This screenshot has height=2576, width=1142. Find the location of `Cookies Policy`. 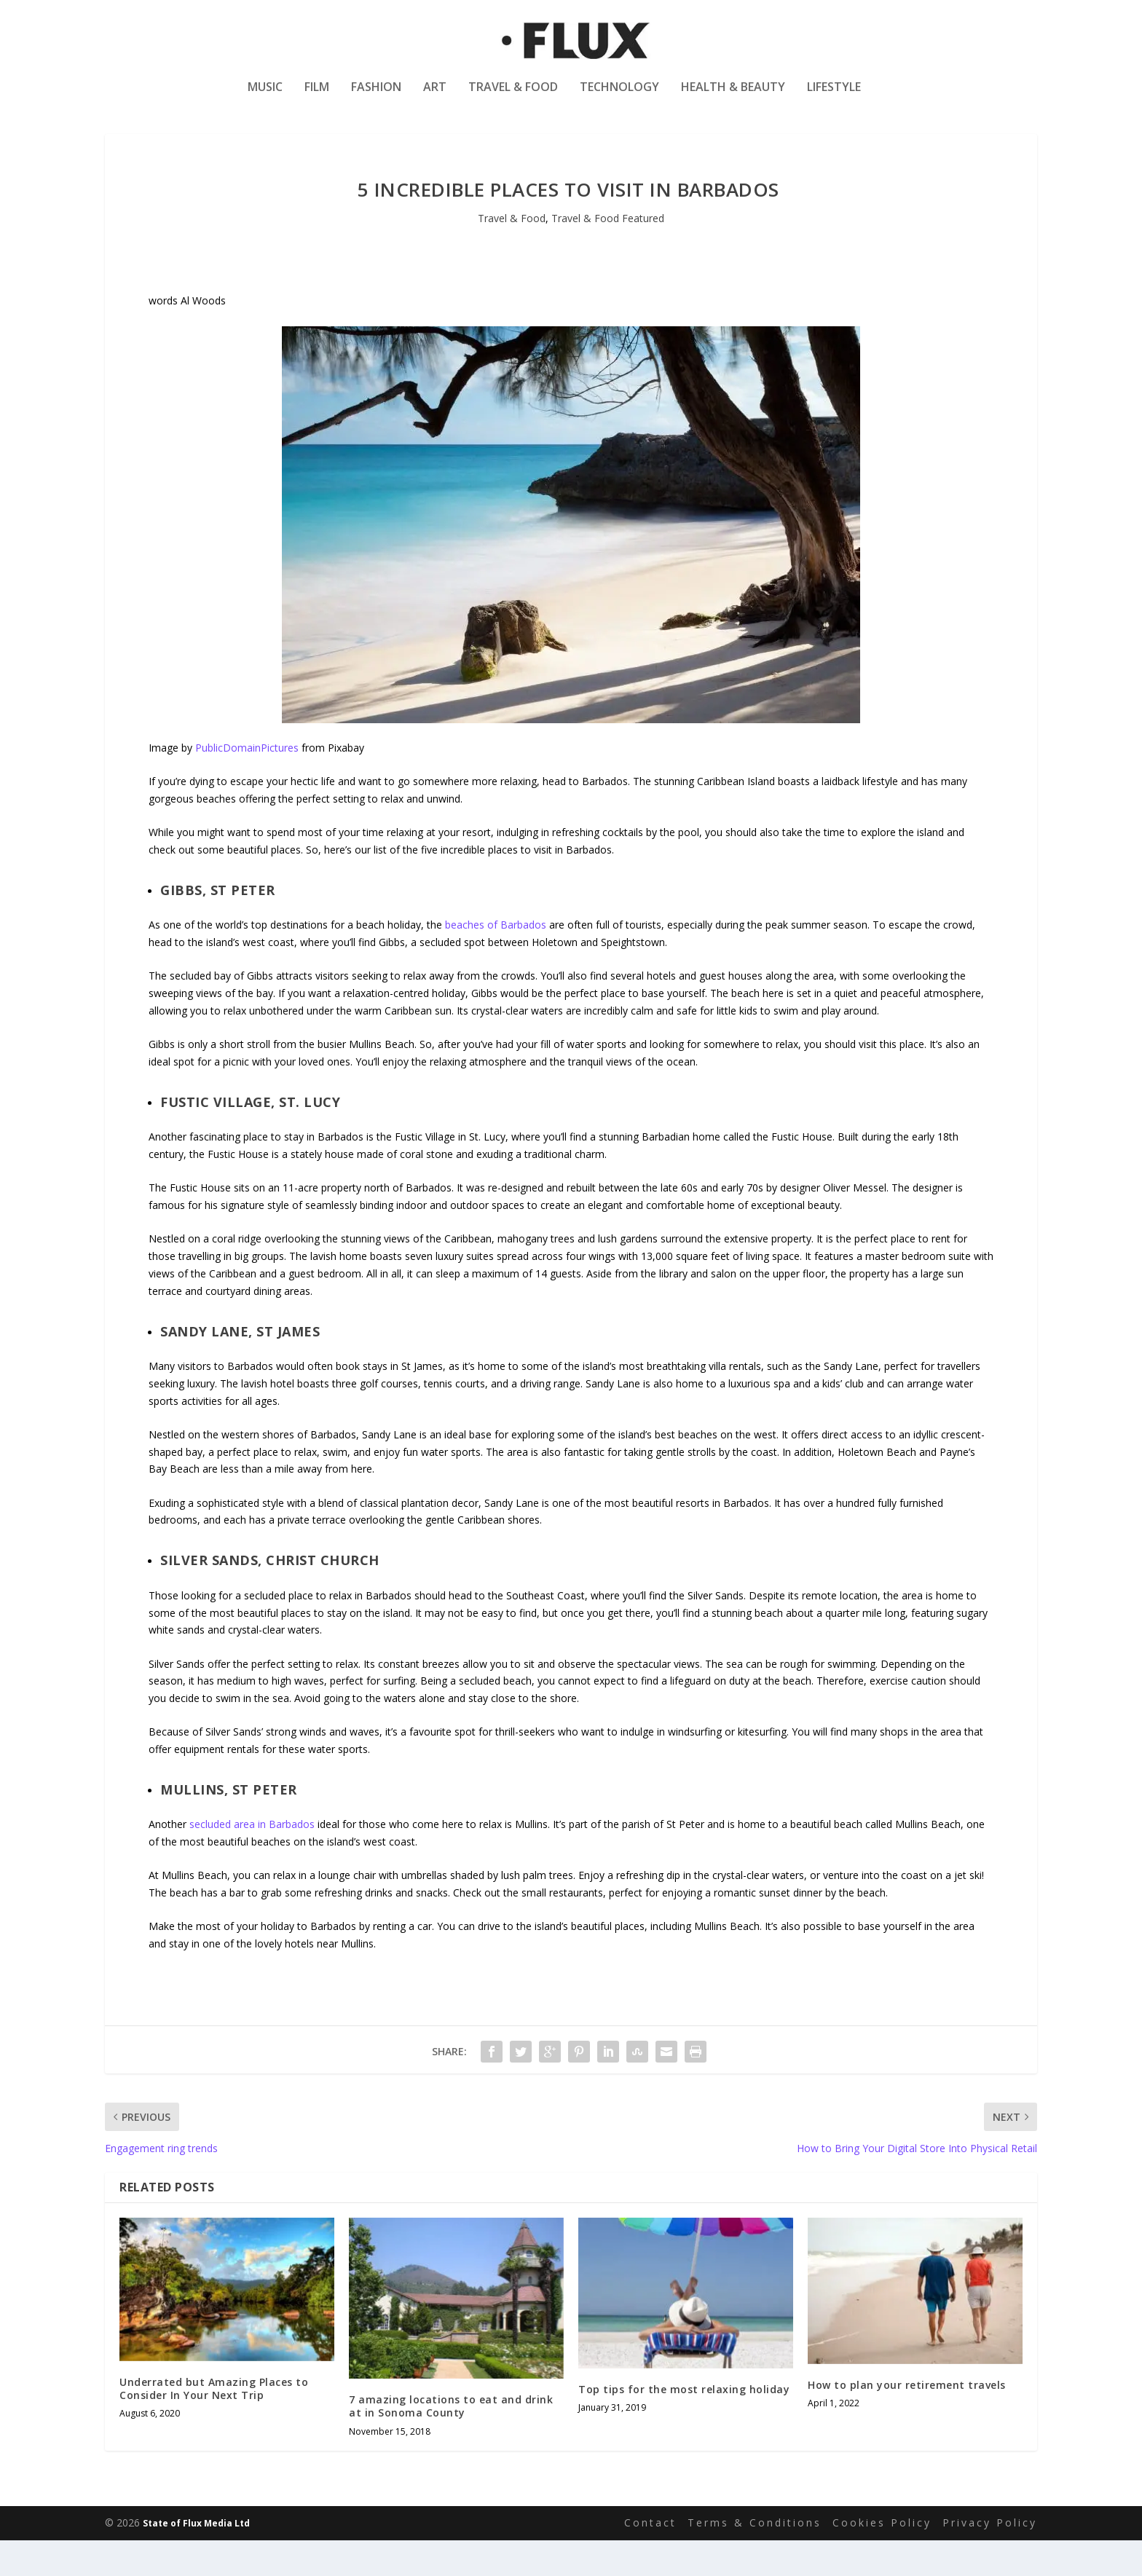

Cookies Policy is located at coordinates (882, 2559).